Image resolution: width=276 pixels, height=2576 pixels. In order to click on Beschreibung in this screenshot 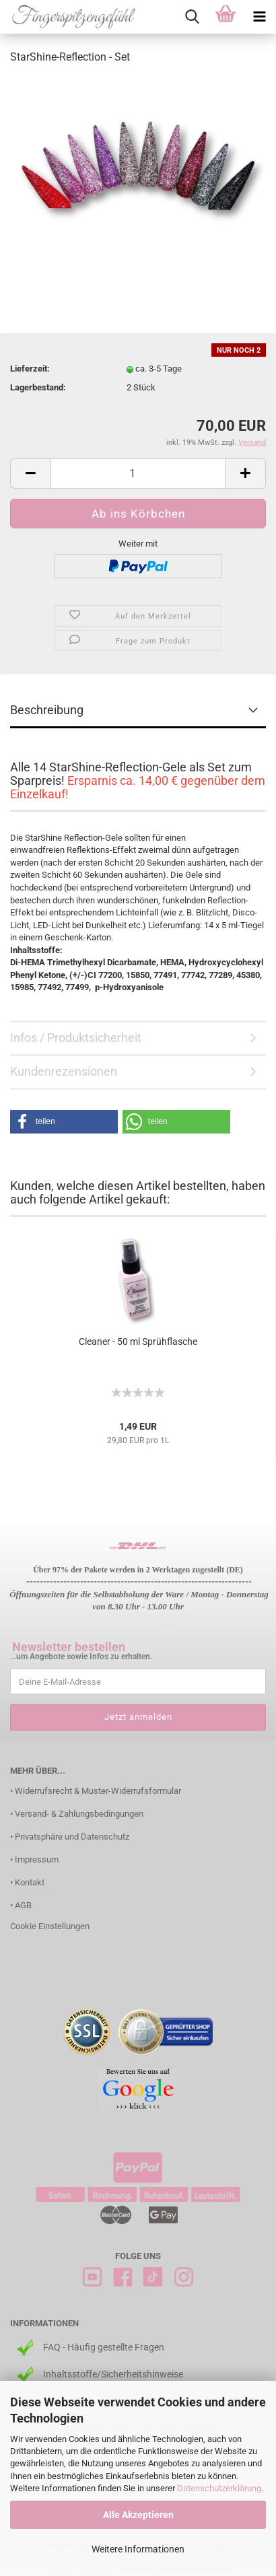, I will do `click(46, 710)`.